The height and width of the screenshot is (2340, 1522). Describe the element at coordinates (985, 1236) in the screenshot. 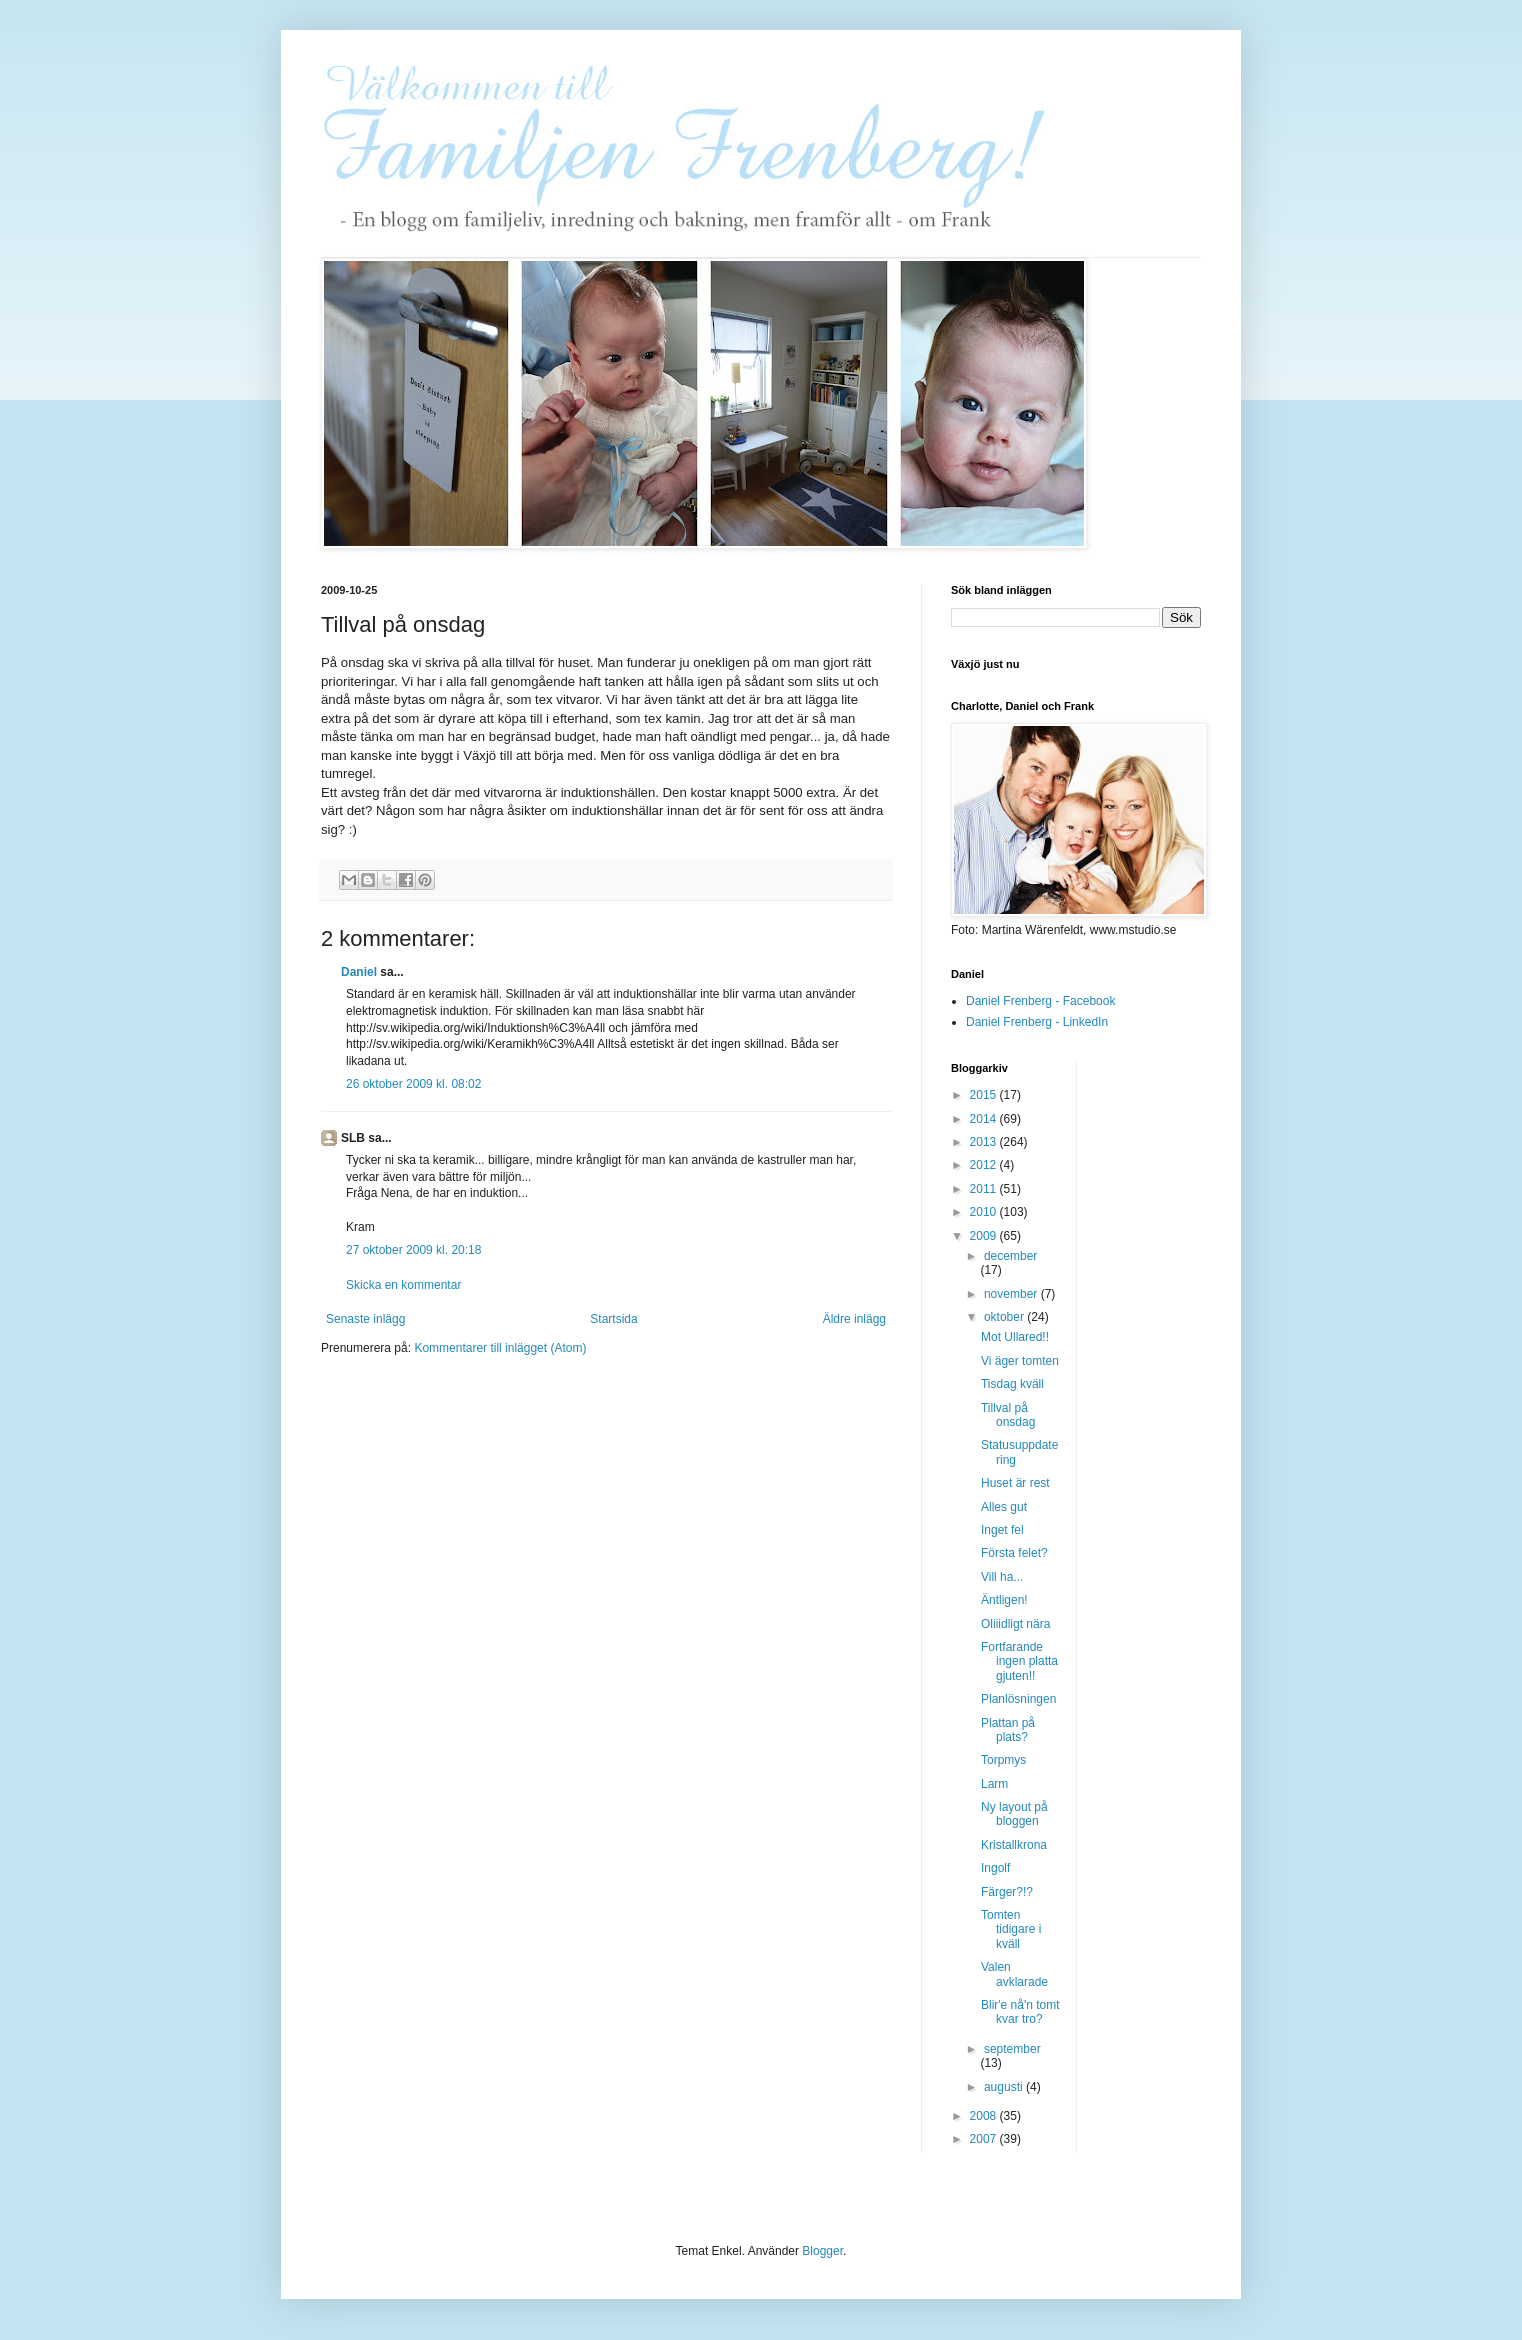

I see `2009` at that location.